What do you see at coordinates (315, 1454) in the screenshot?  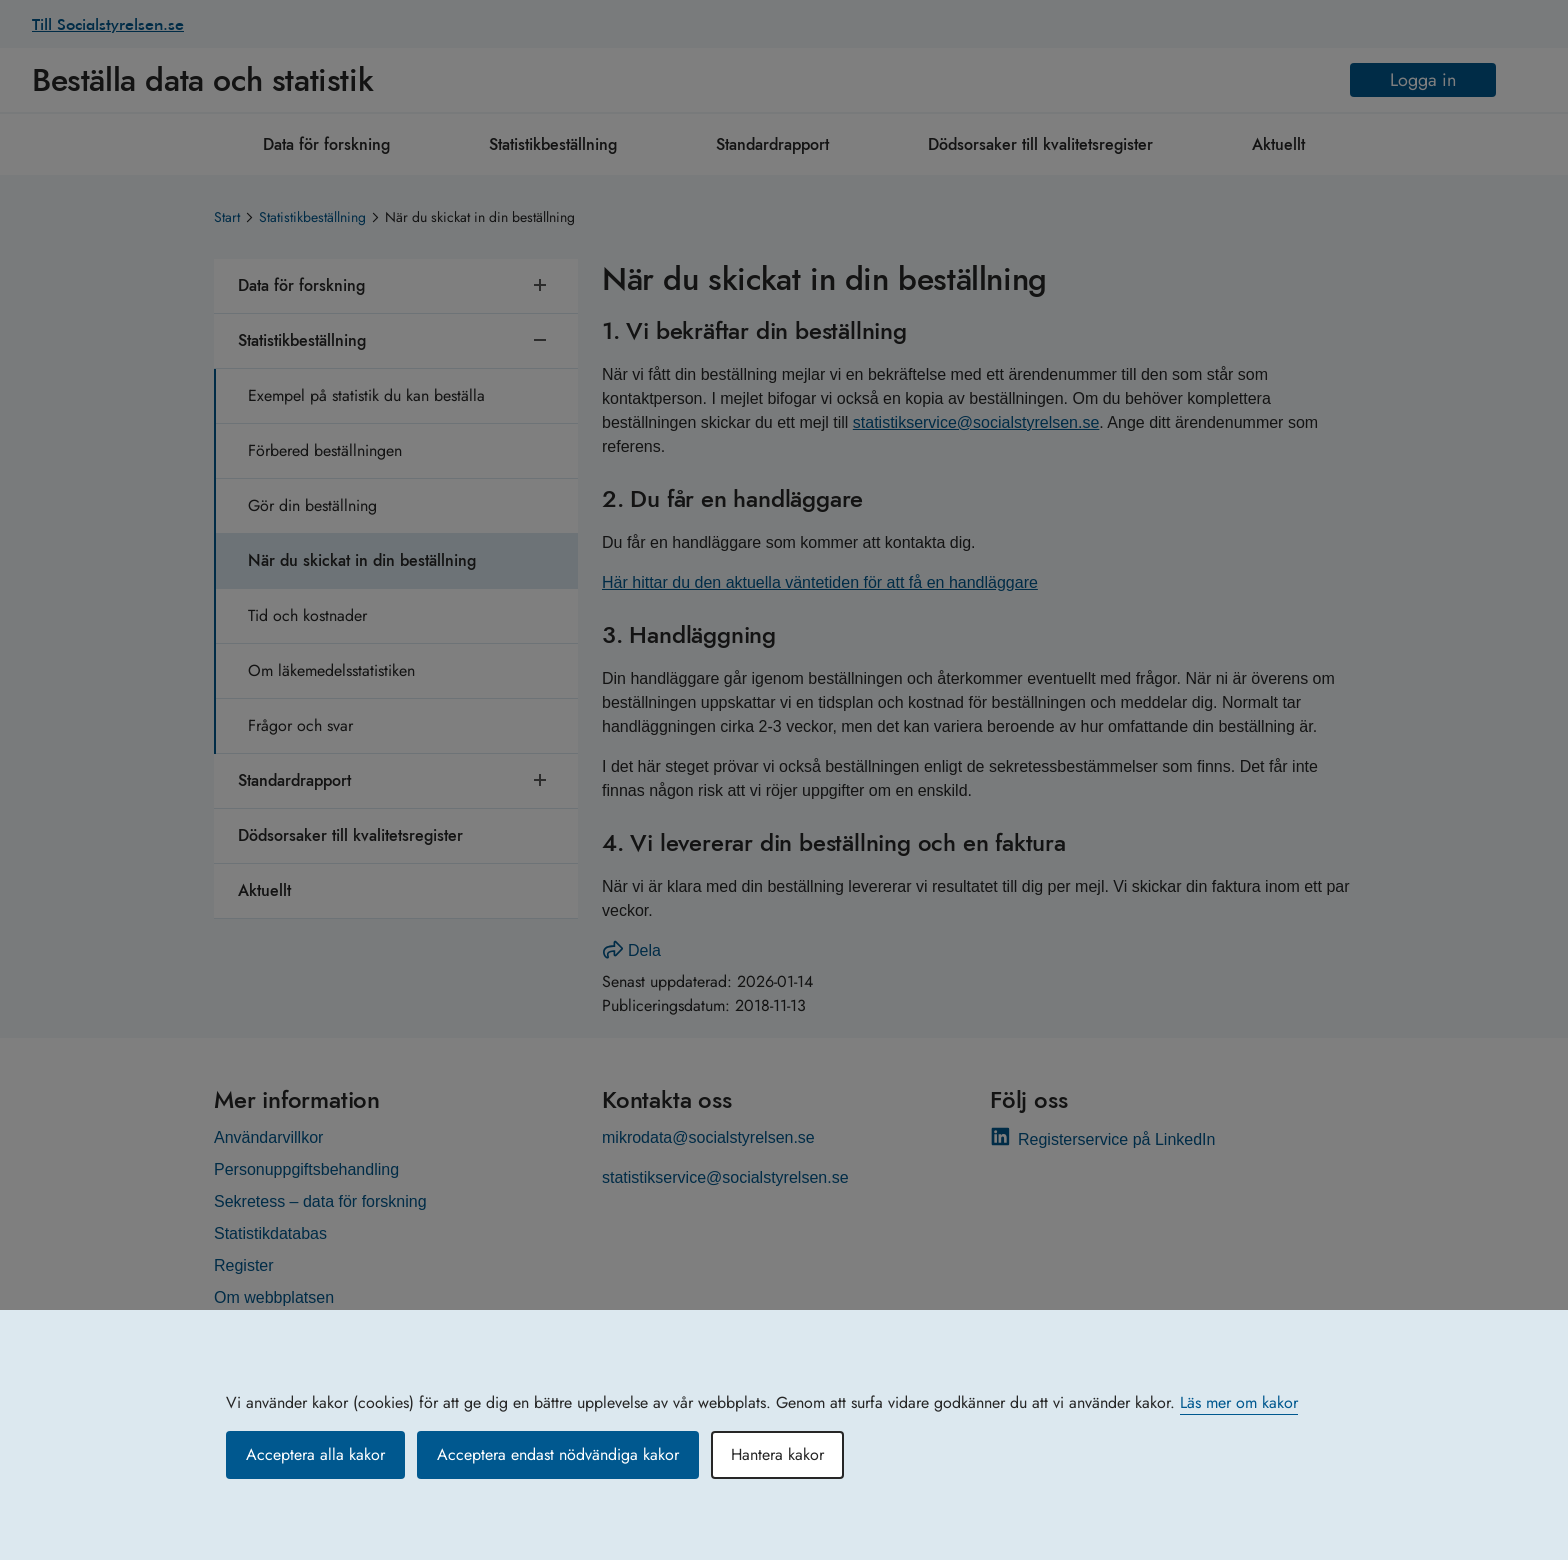 I see `Acceptera alla kakor` at bounding box center [315, 1454].